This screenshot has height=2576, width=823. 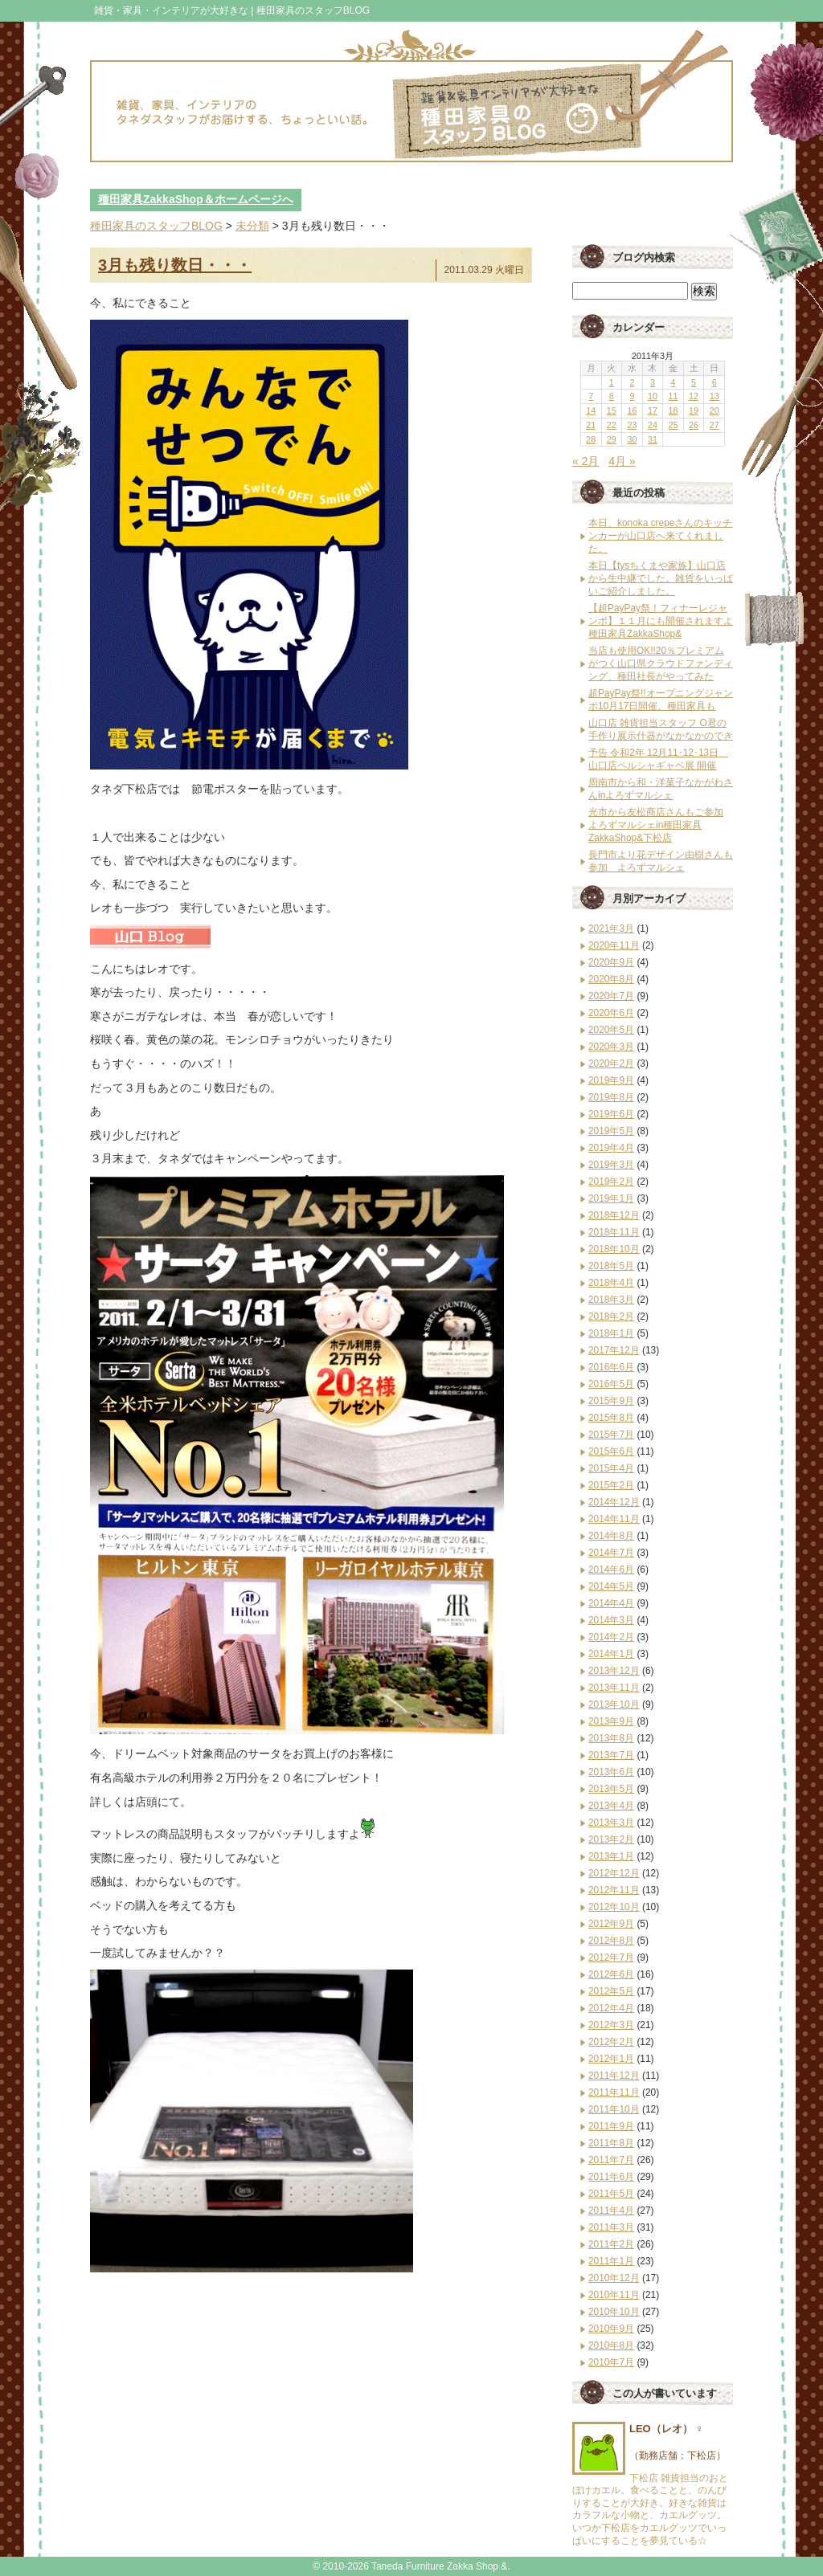 What do you see at coordinates (611, 1738) in the screenshot?
I see `2013年8月` at bounding box center [611, 1738].